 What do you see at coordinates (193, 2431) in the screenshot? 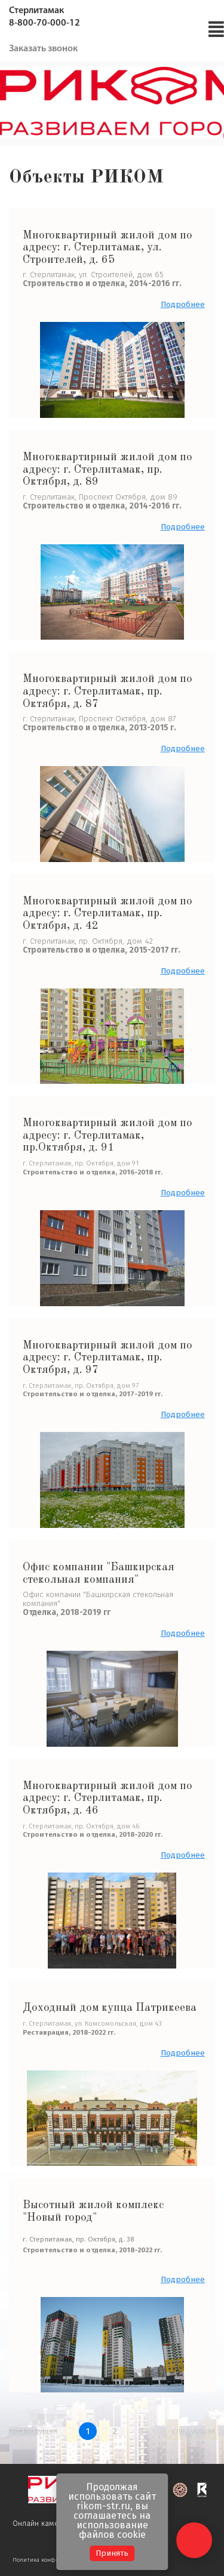
I see `следующая` at bounding box center [193, 2431].